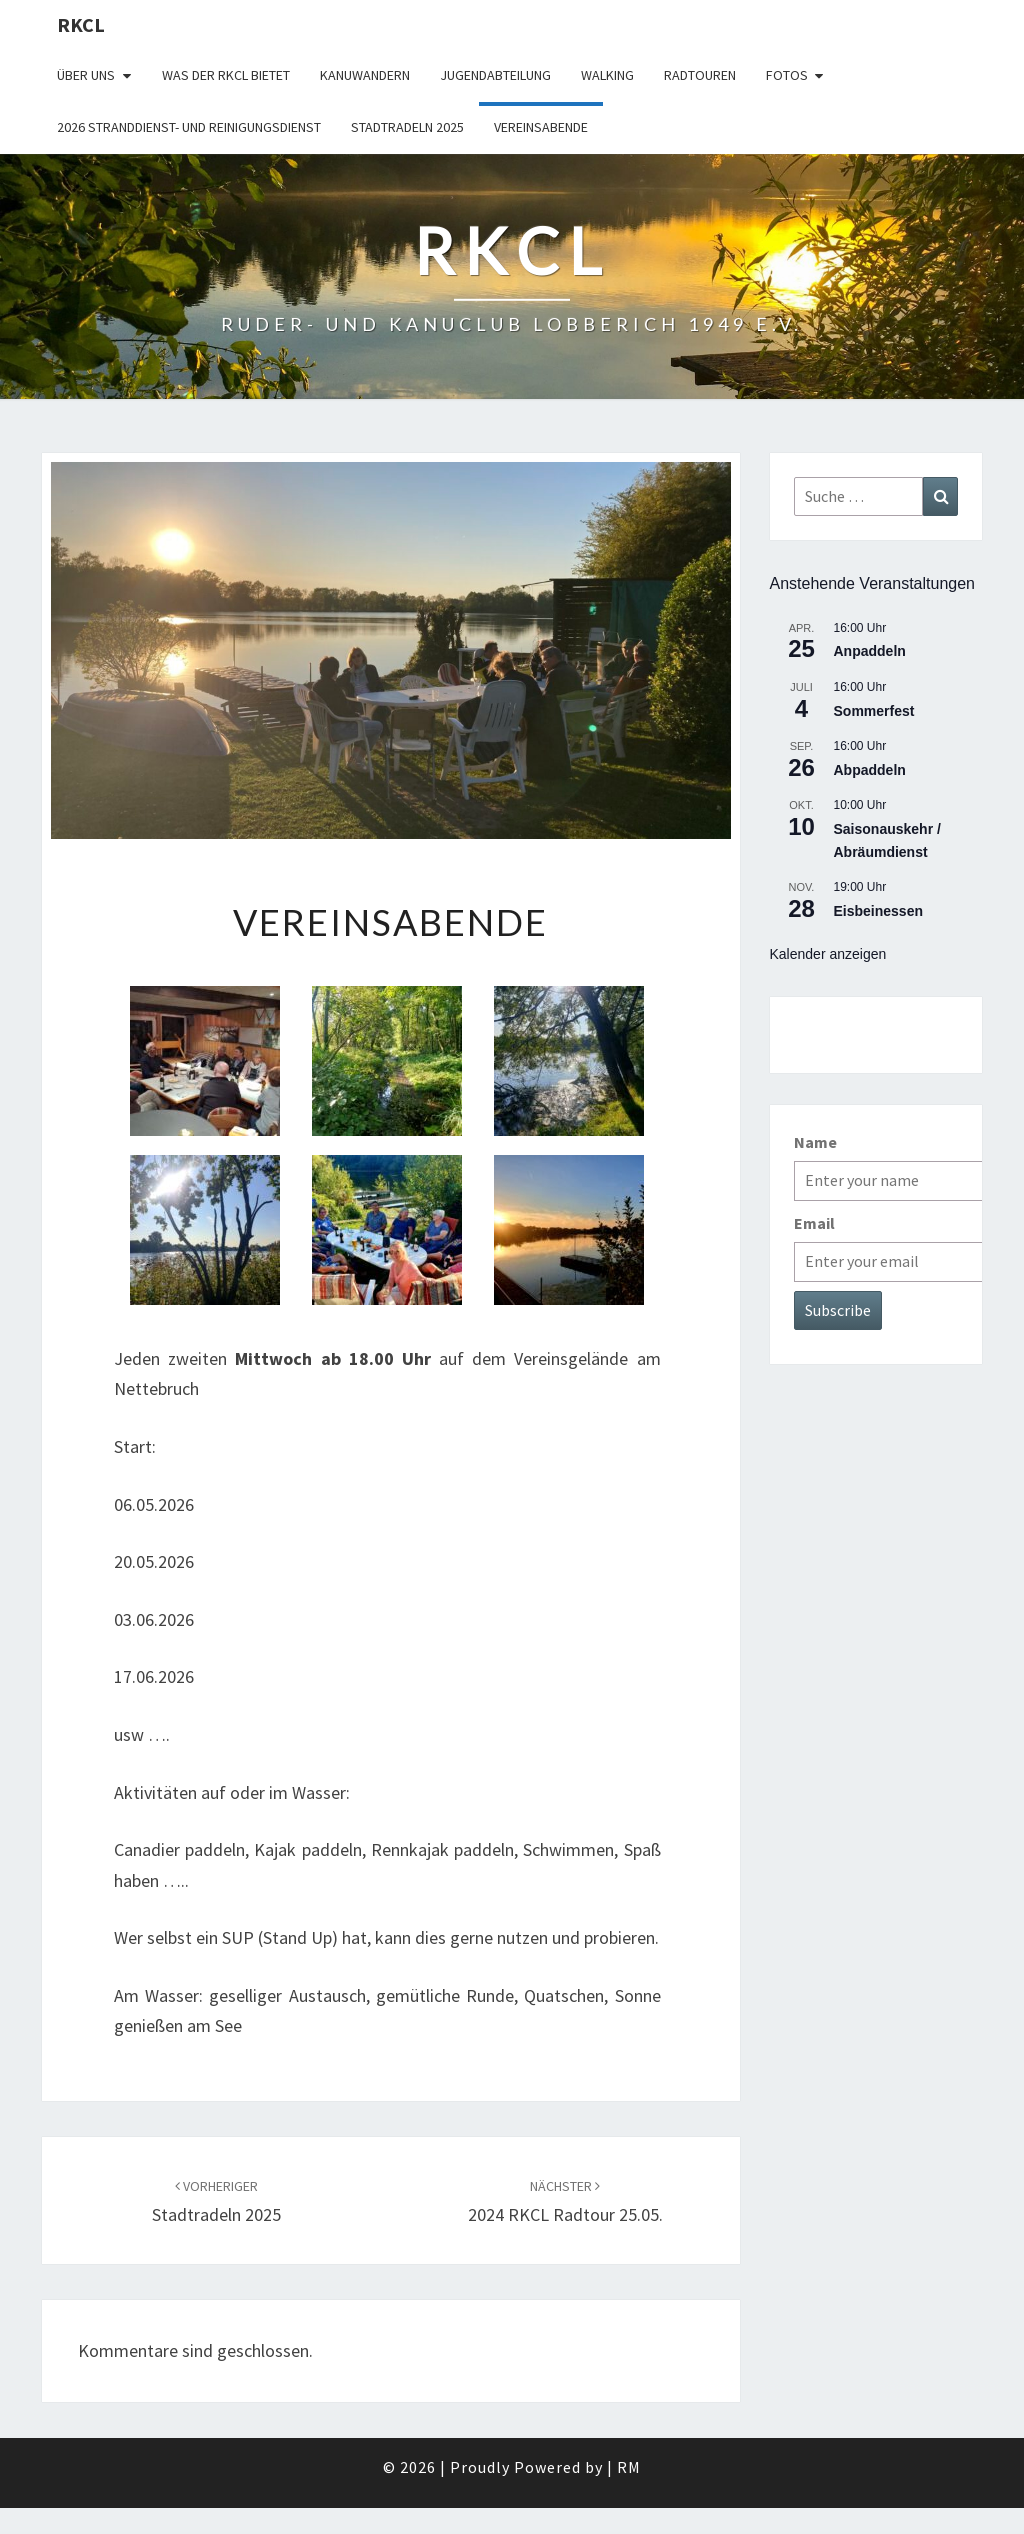 The height and width of the screenshot is (2534, 1024). Describe the element at coordinates (189, 127) in the screenshot. I see `2026 Stranddienst- und Reinigungsdienst` at that location.